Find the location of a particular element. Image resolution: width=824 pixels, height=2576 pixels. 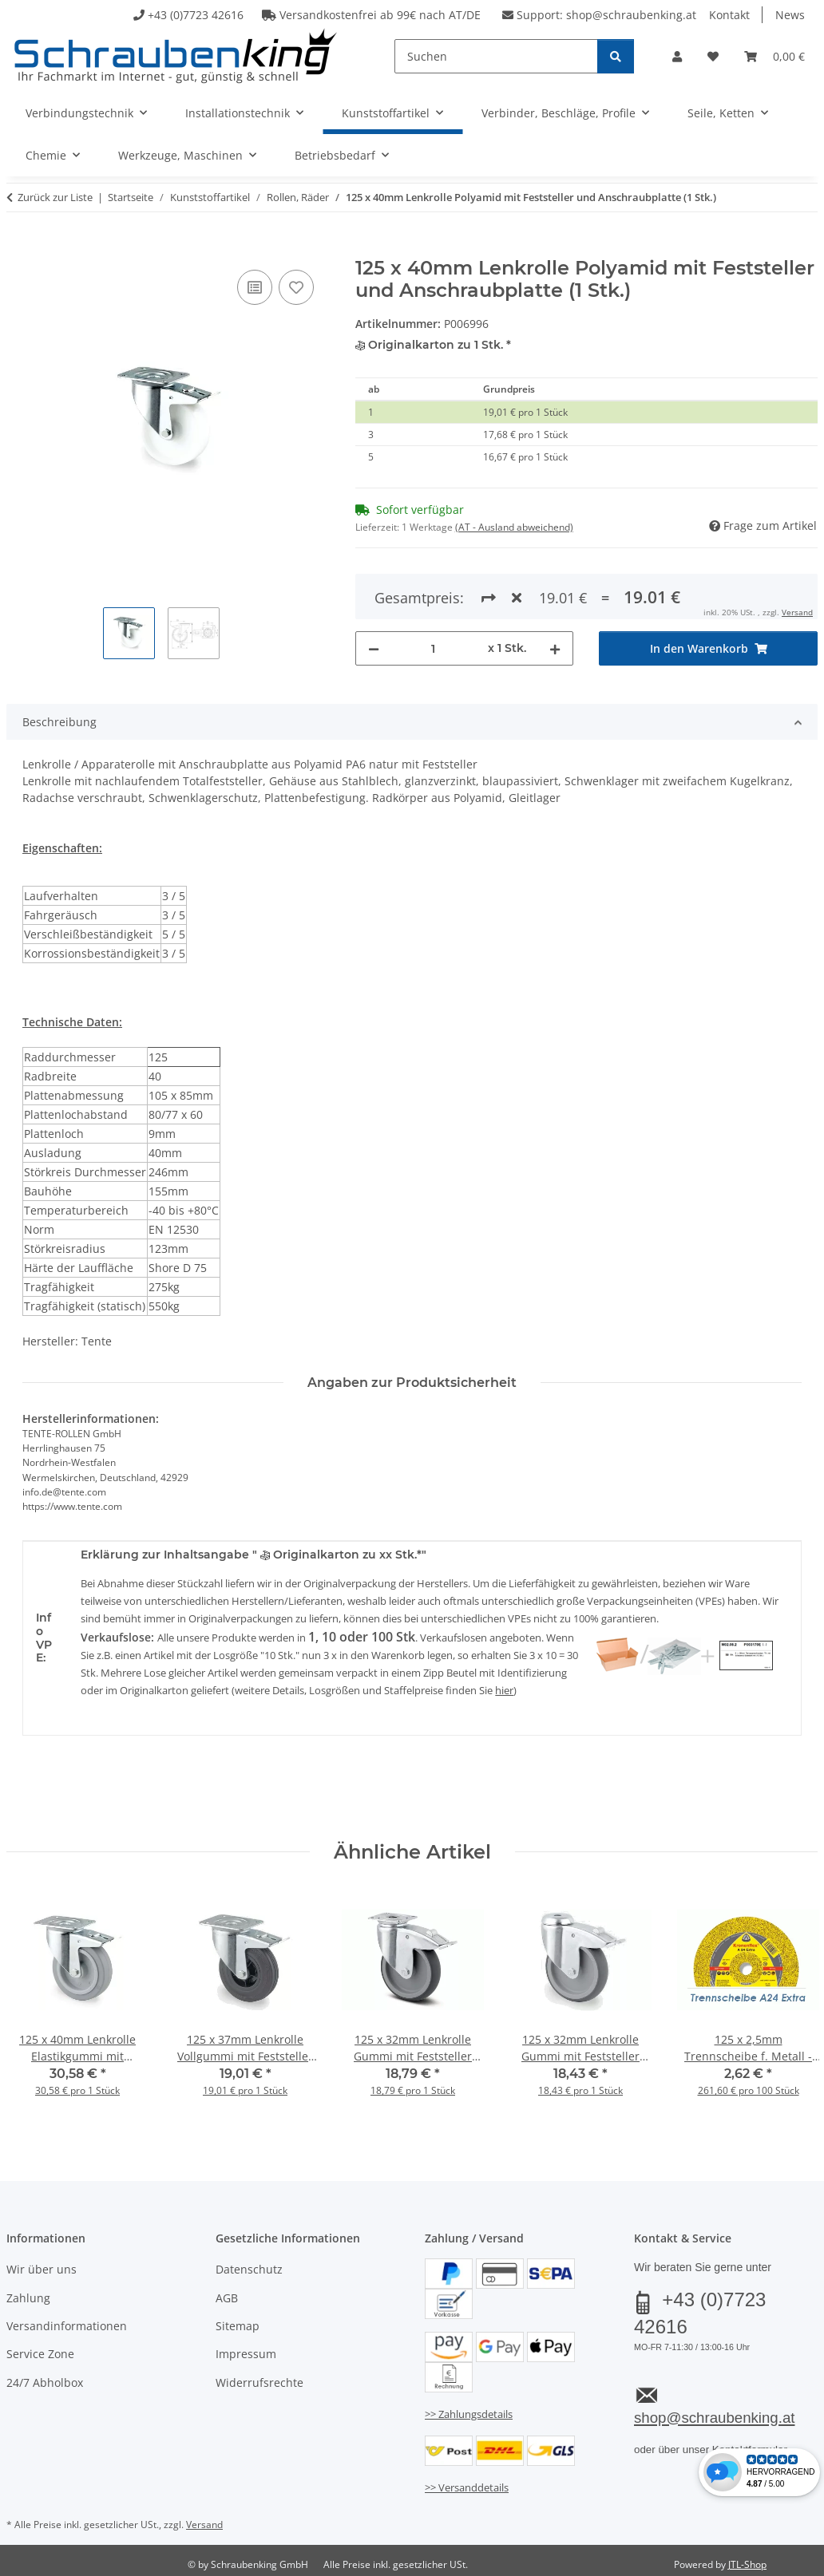

Zahlung is located at coordinates (28, 2297).